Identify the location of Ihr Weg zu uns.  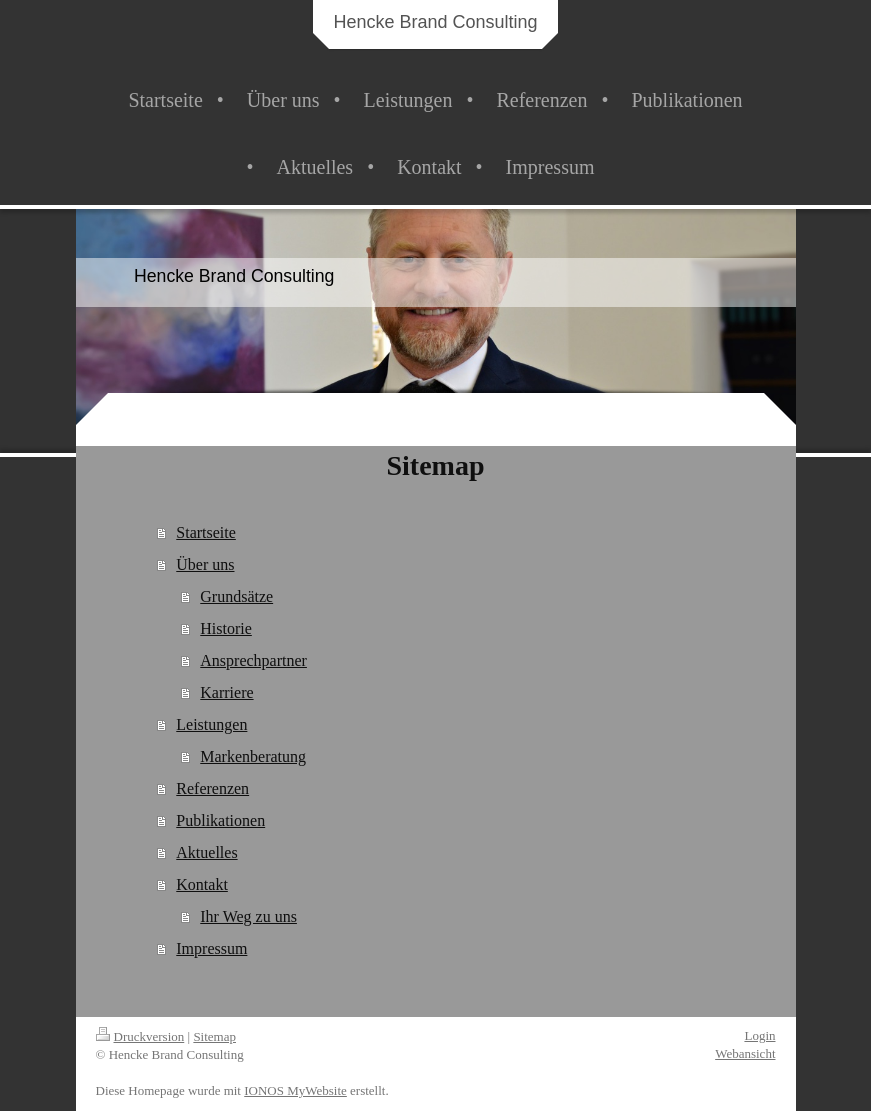
(248, 916).